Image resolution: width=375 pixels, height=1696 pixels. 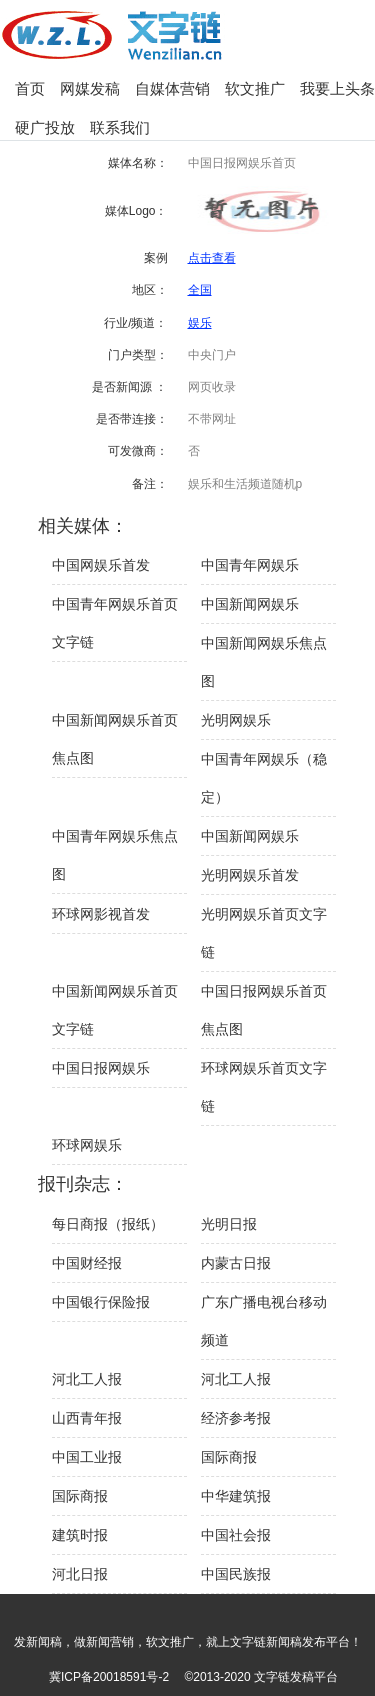 What do you see at coordinates (30, 88) in the screenshot?
I see `首页` at bounding box center [30, 88].